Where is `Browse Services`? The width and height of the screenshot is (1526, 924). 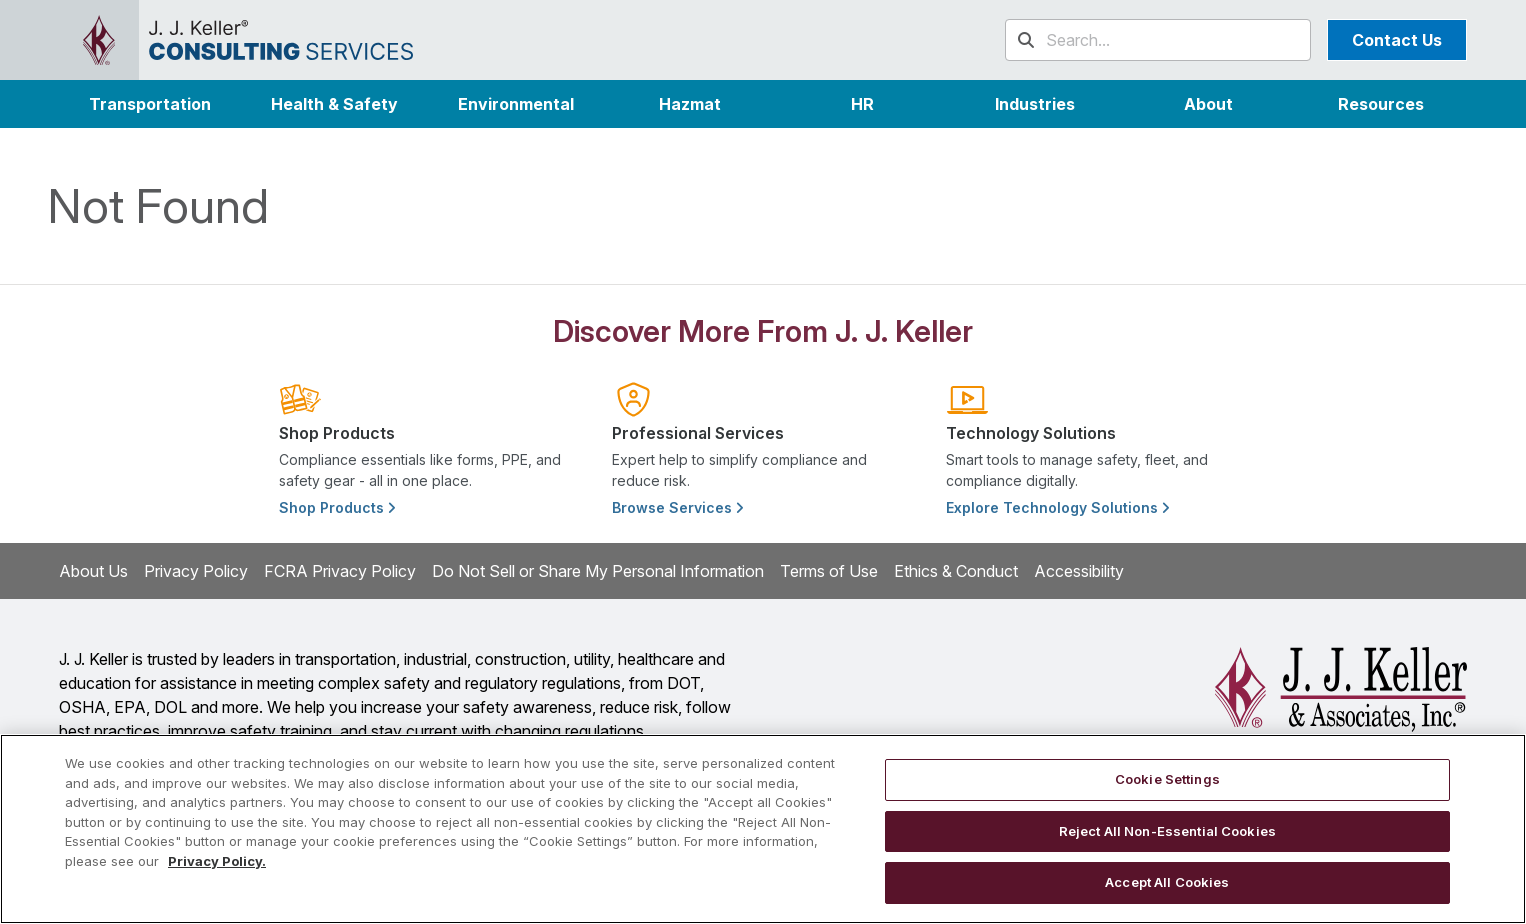 Browse Services is located at coordinates (677, 507).